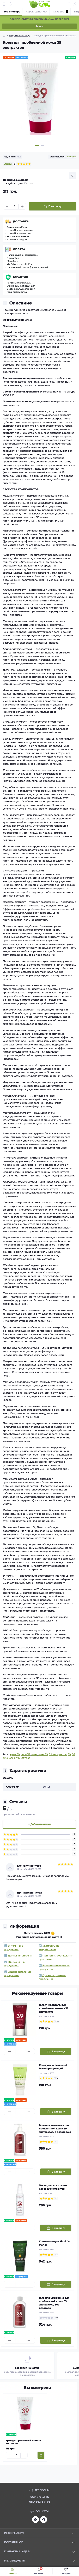 This screenshot has height=2576, width=79. I want to click on Пройдите регистрацию на сайте >>, so click(39, 1937).